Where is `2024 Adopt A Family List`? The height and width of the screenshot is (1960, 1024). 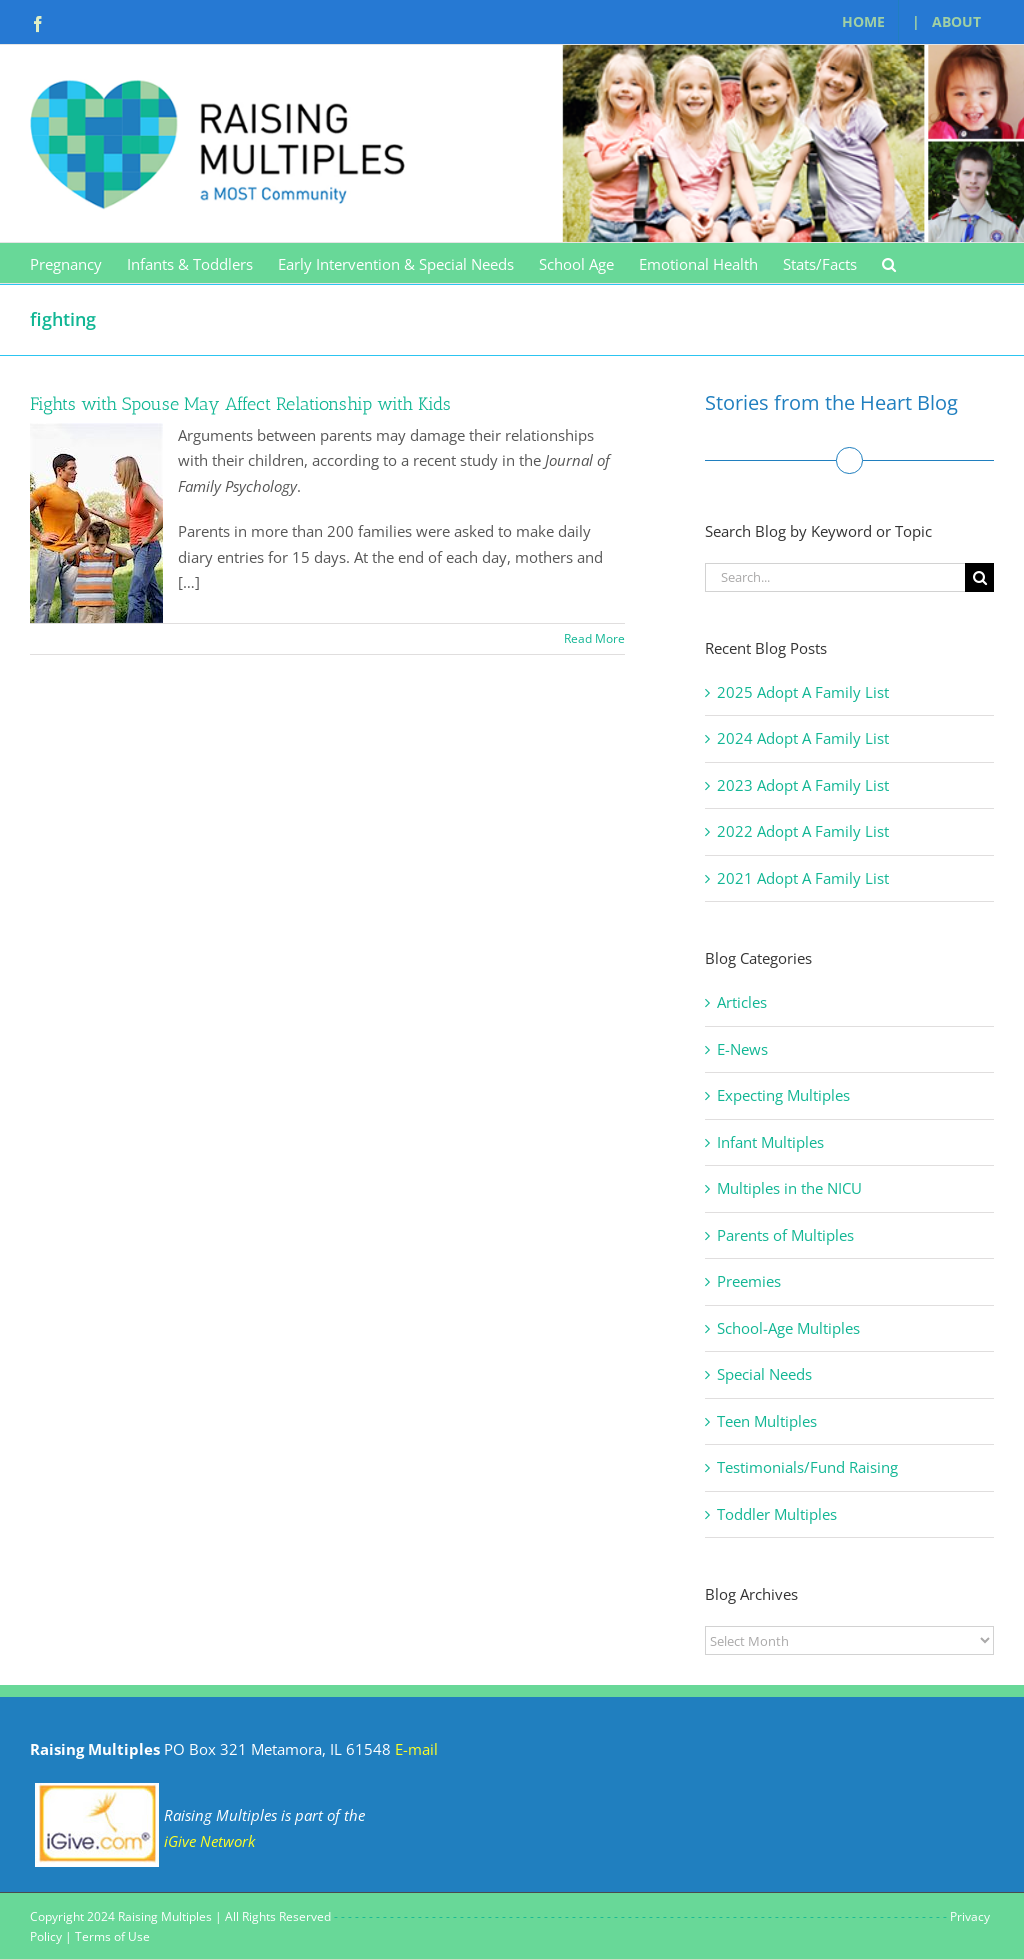 2024 Adopt A Family List is located at coordinates (803, 738).